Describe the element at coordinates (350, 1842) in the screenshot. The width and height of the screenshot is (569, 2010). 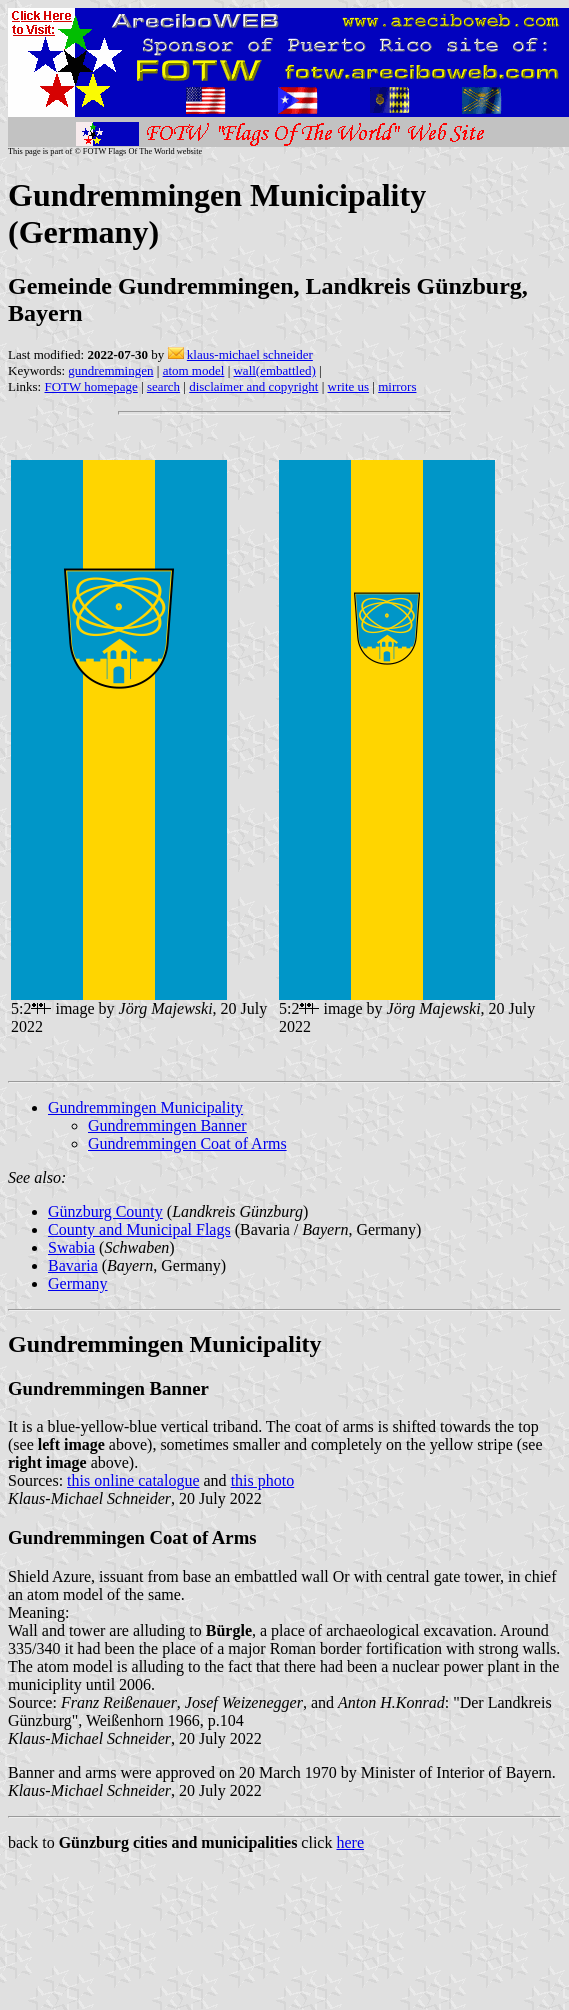
I see `here` at that location.